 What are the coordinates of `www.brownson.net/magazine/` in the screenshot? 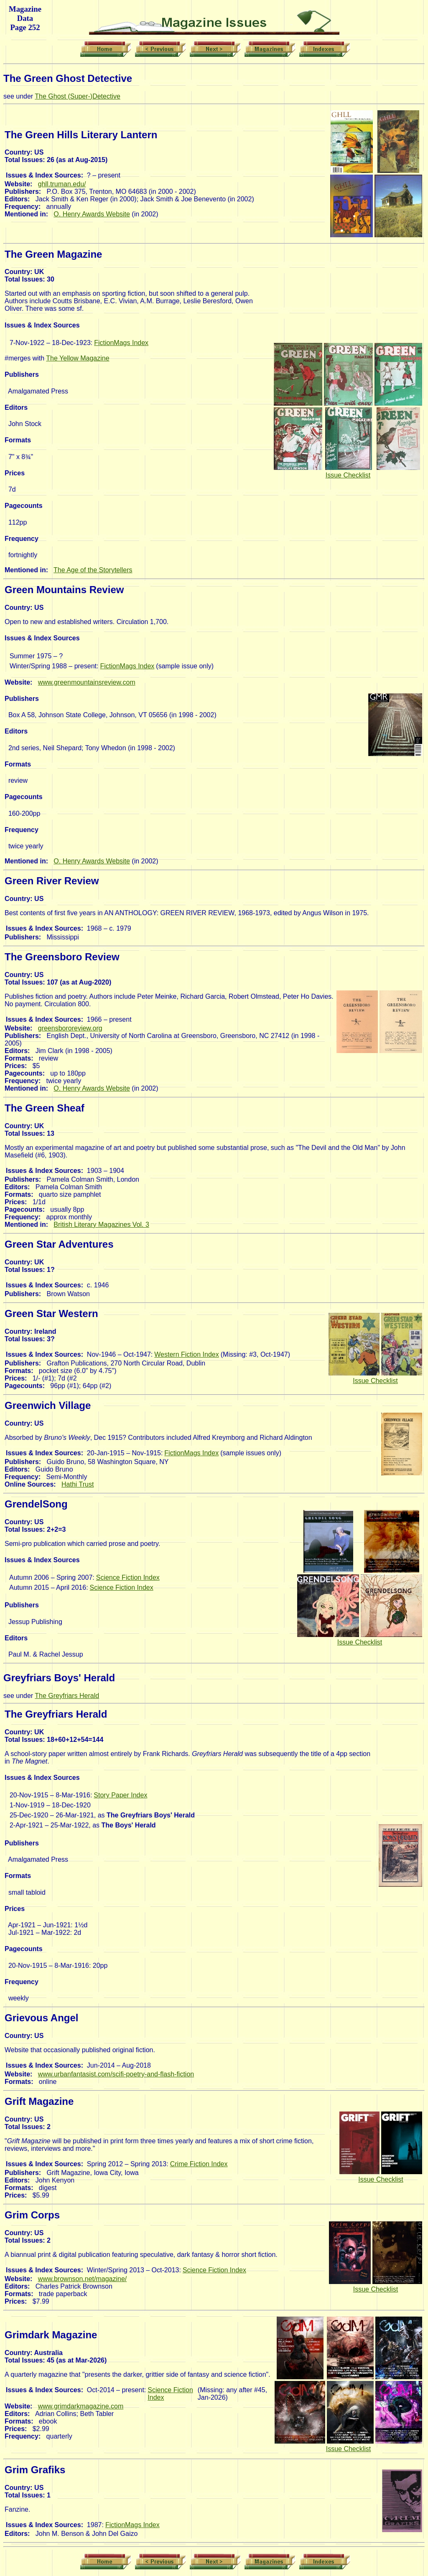 It's located at (82, 2278).